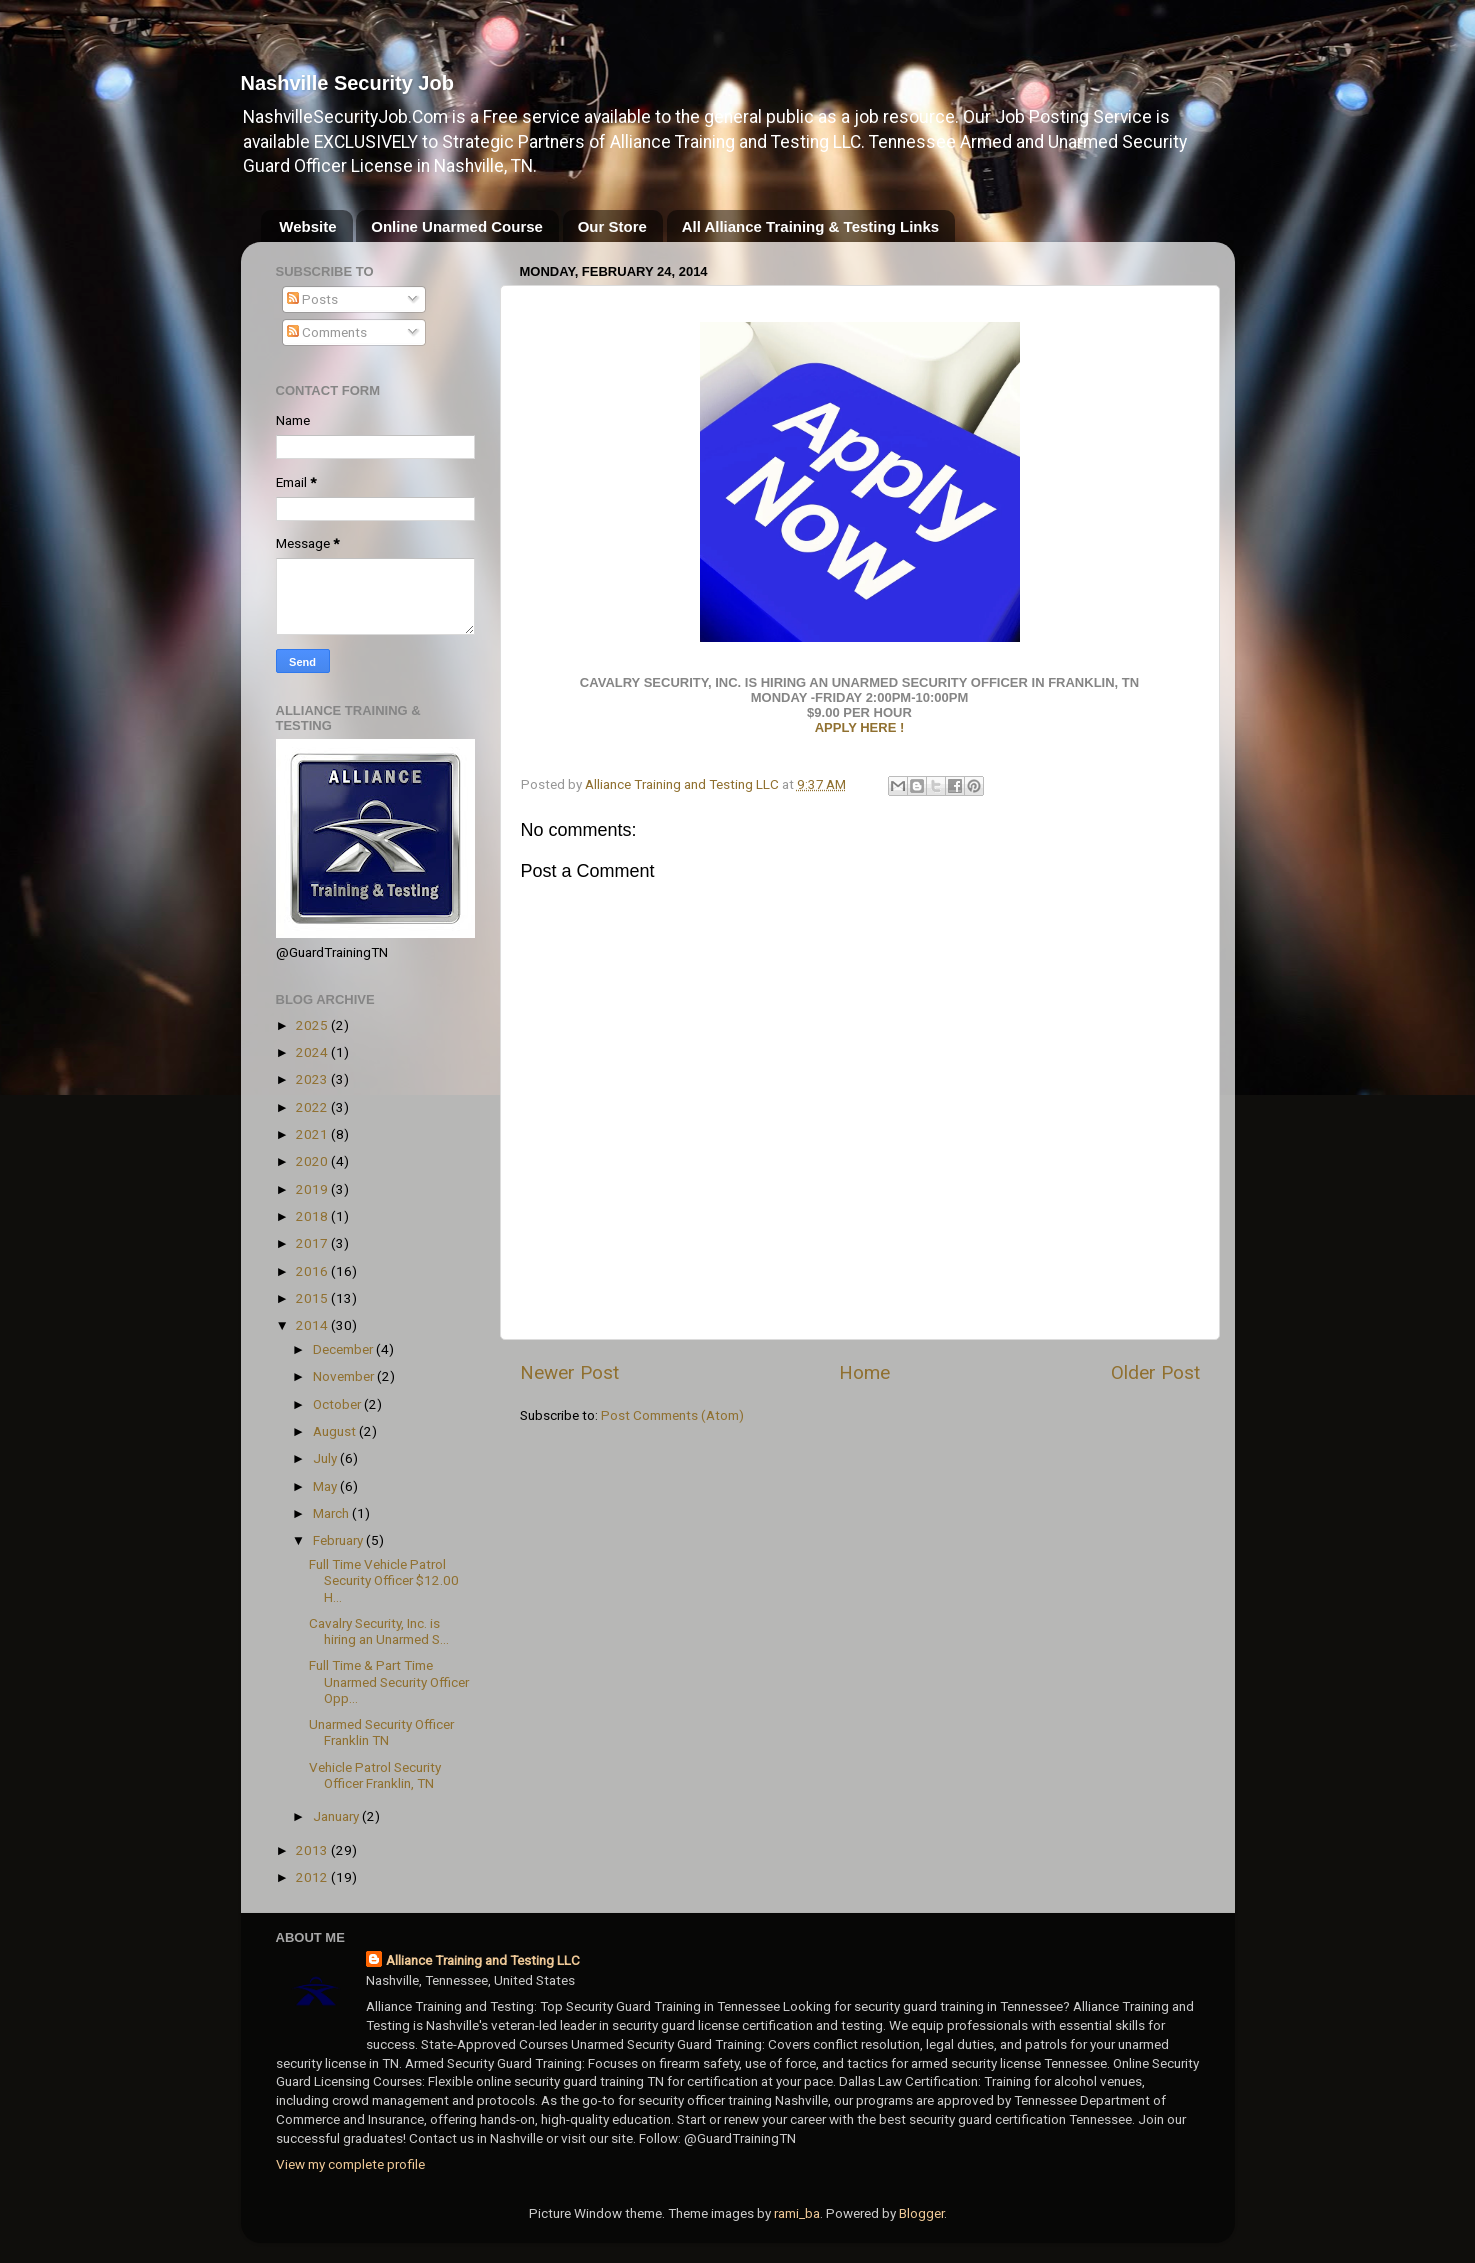 The image size is (1475, 2263). What do you see at coordinates (326, 1458) in the screenshot?
I see `July` at bounding box center [326, 1458].